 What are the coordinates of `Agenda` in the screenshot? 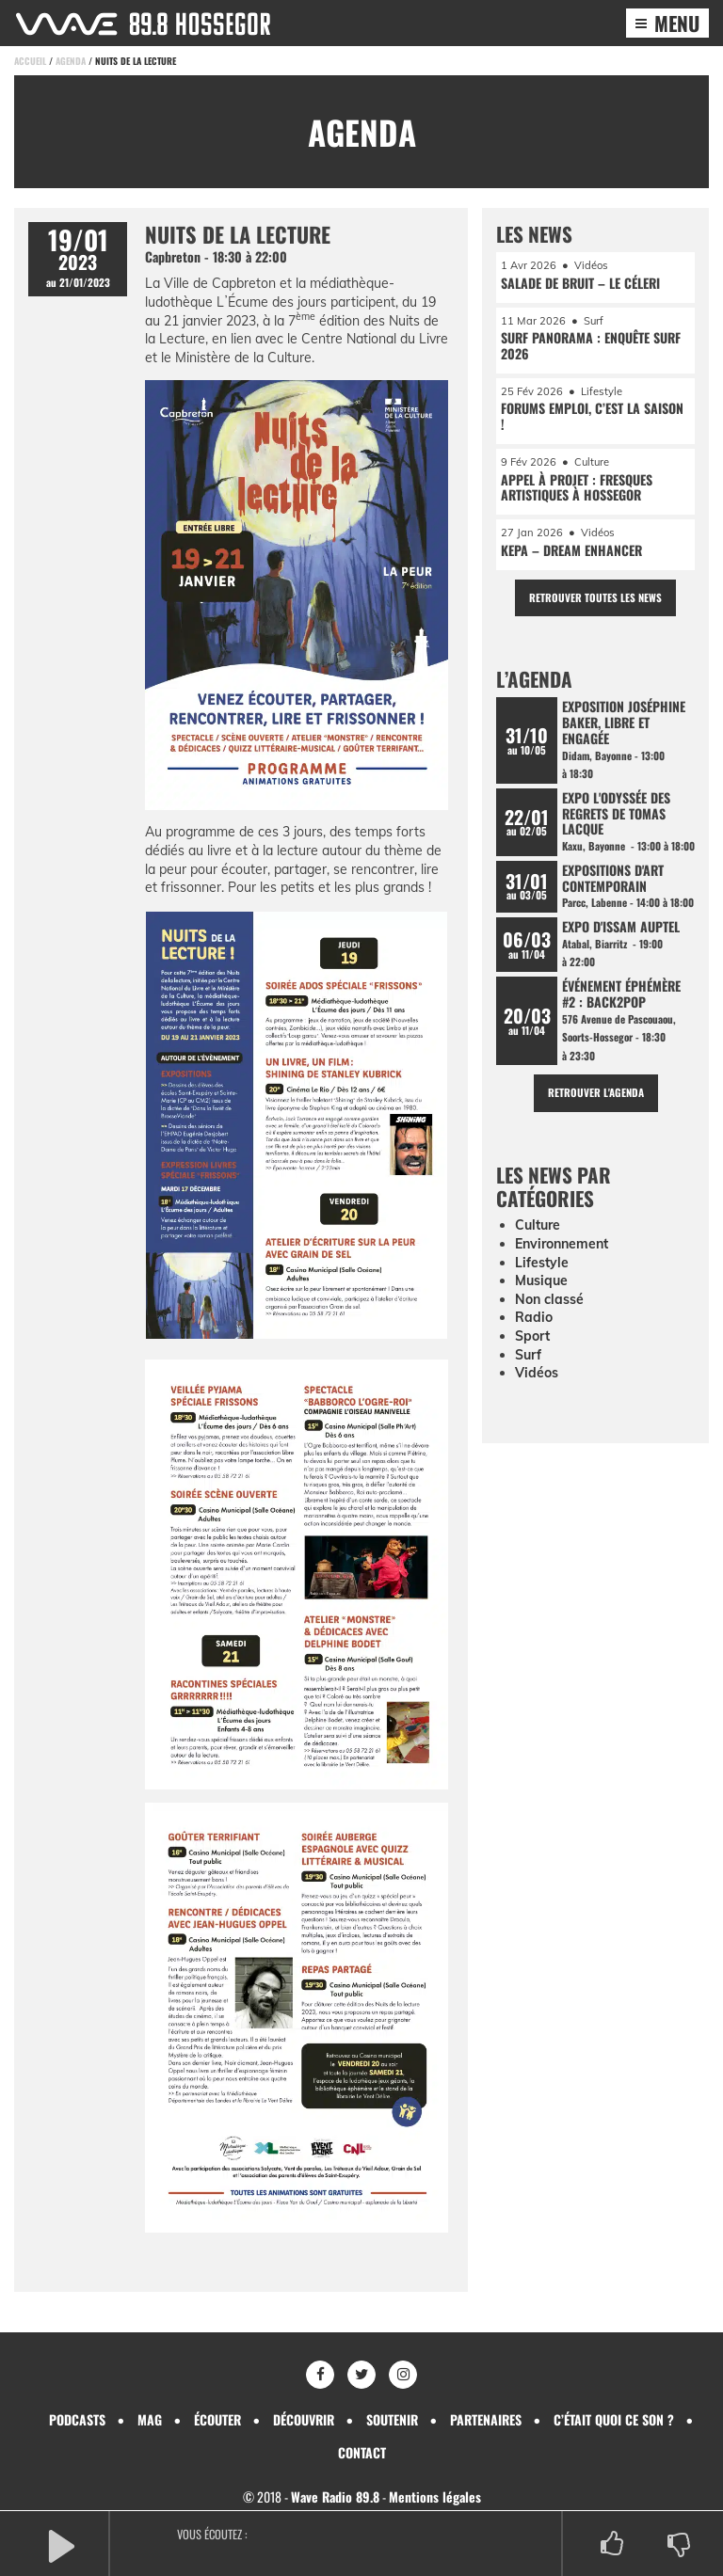 It's located at (71, 61).